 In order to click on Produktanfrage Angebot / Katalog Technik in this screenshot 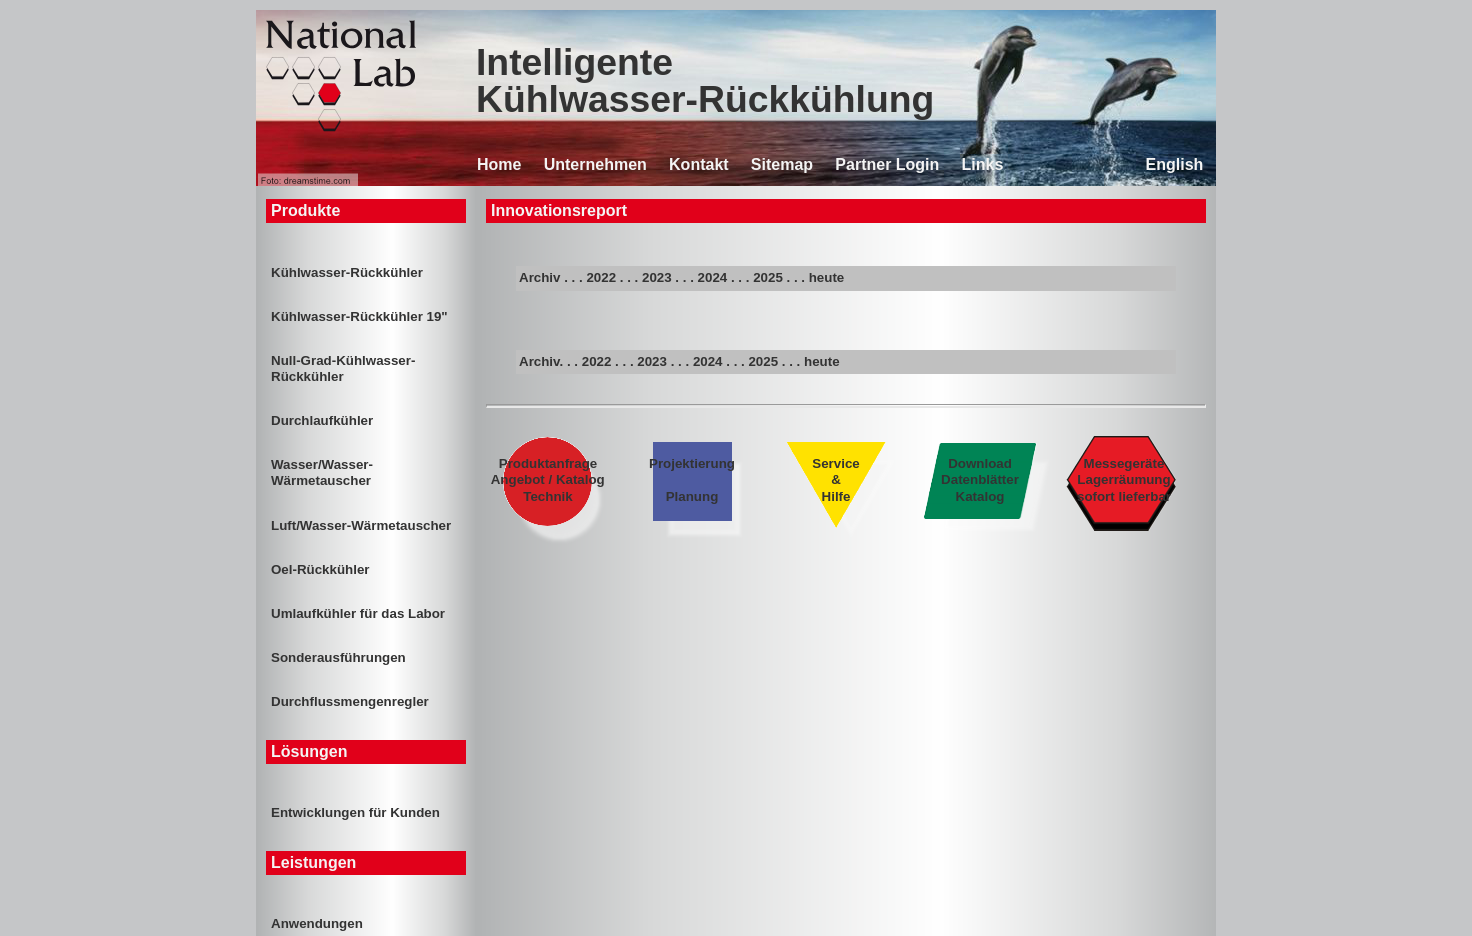, I will do `click(548, 479)`.